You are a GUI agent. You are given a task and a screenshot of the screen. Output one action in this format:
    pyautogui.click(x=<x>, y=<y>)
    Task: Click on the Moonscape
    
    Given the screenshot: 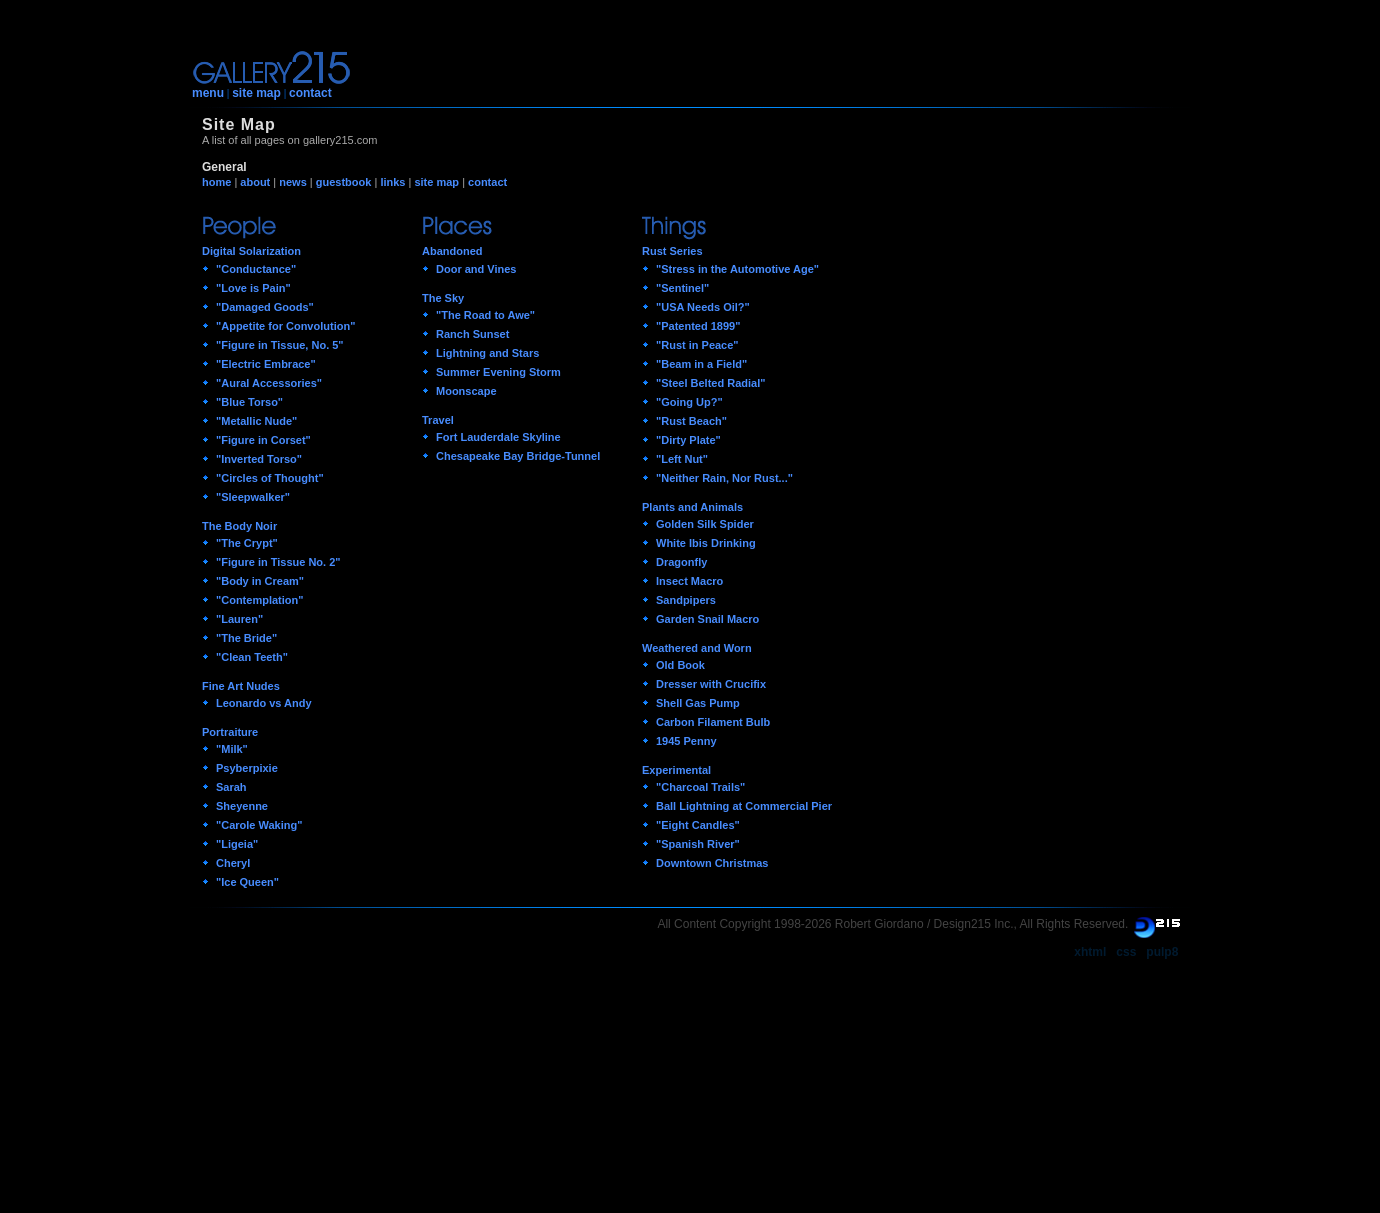 What is the action you would take?
    pyautogui.click(x=466, y=391)
    